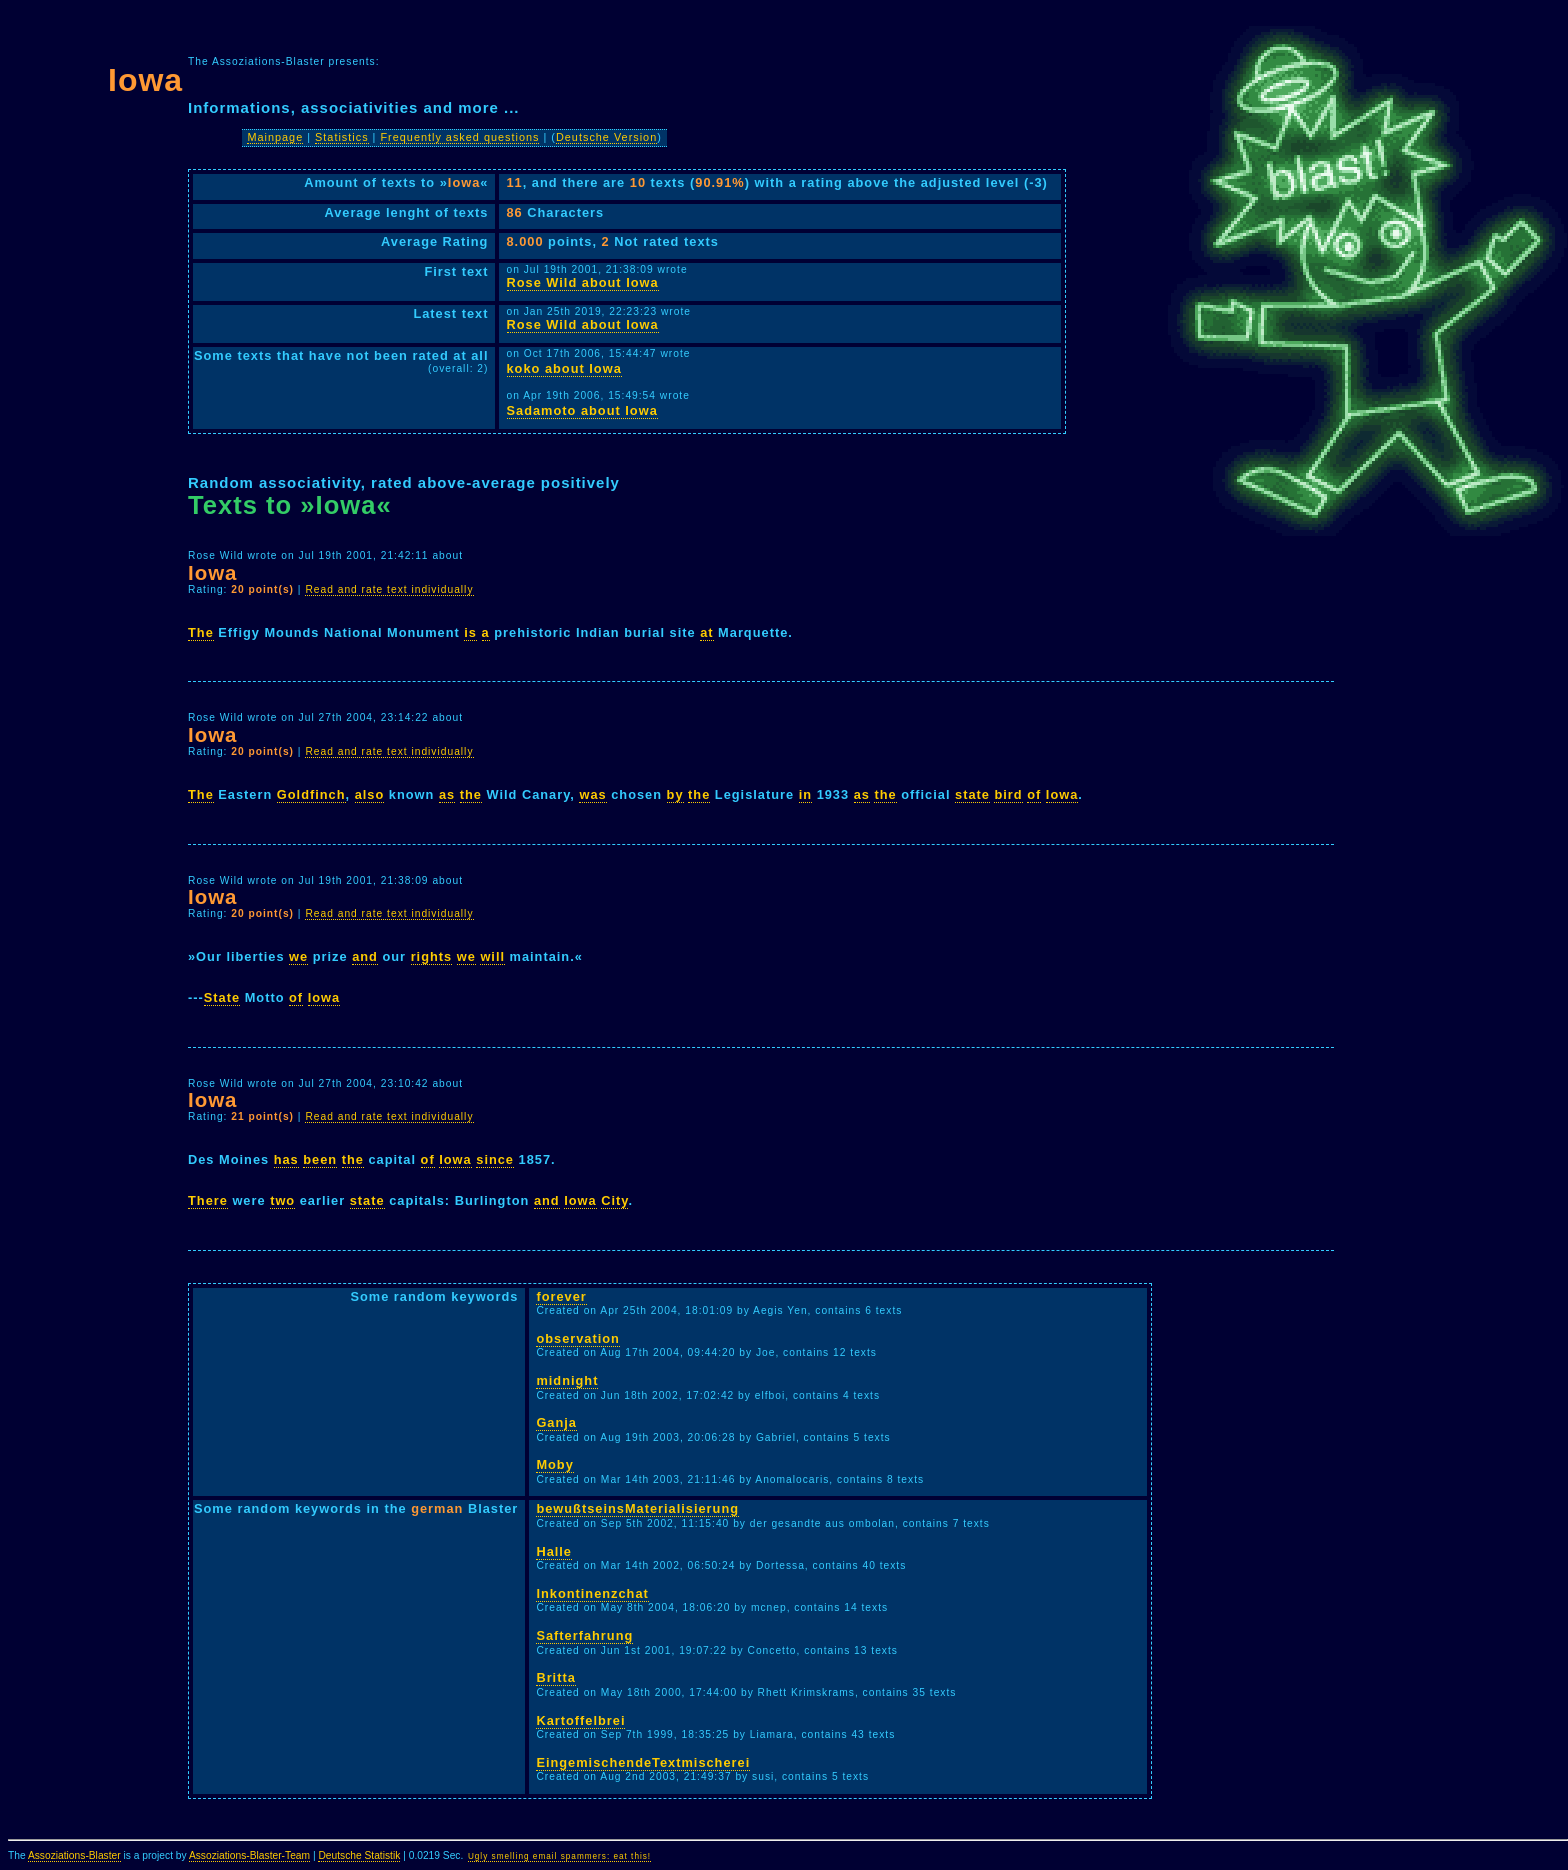 This screenshot has height=1870, width=1568. I want to click on and, so click(365, 956).